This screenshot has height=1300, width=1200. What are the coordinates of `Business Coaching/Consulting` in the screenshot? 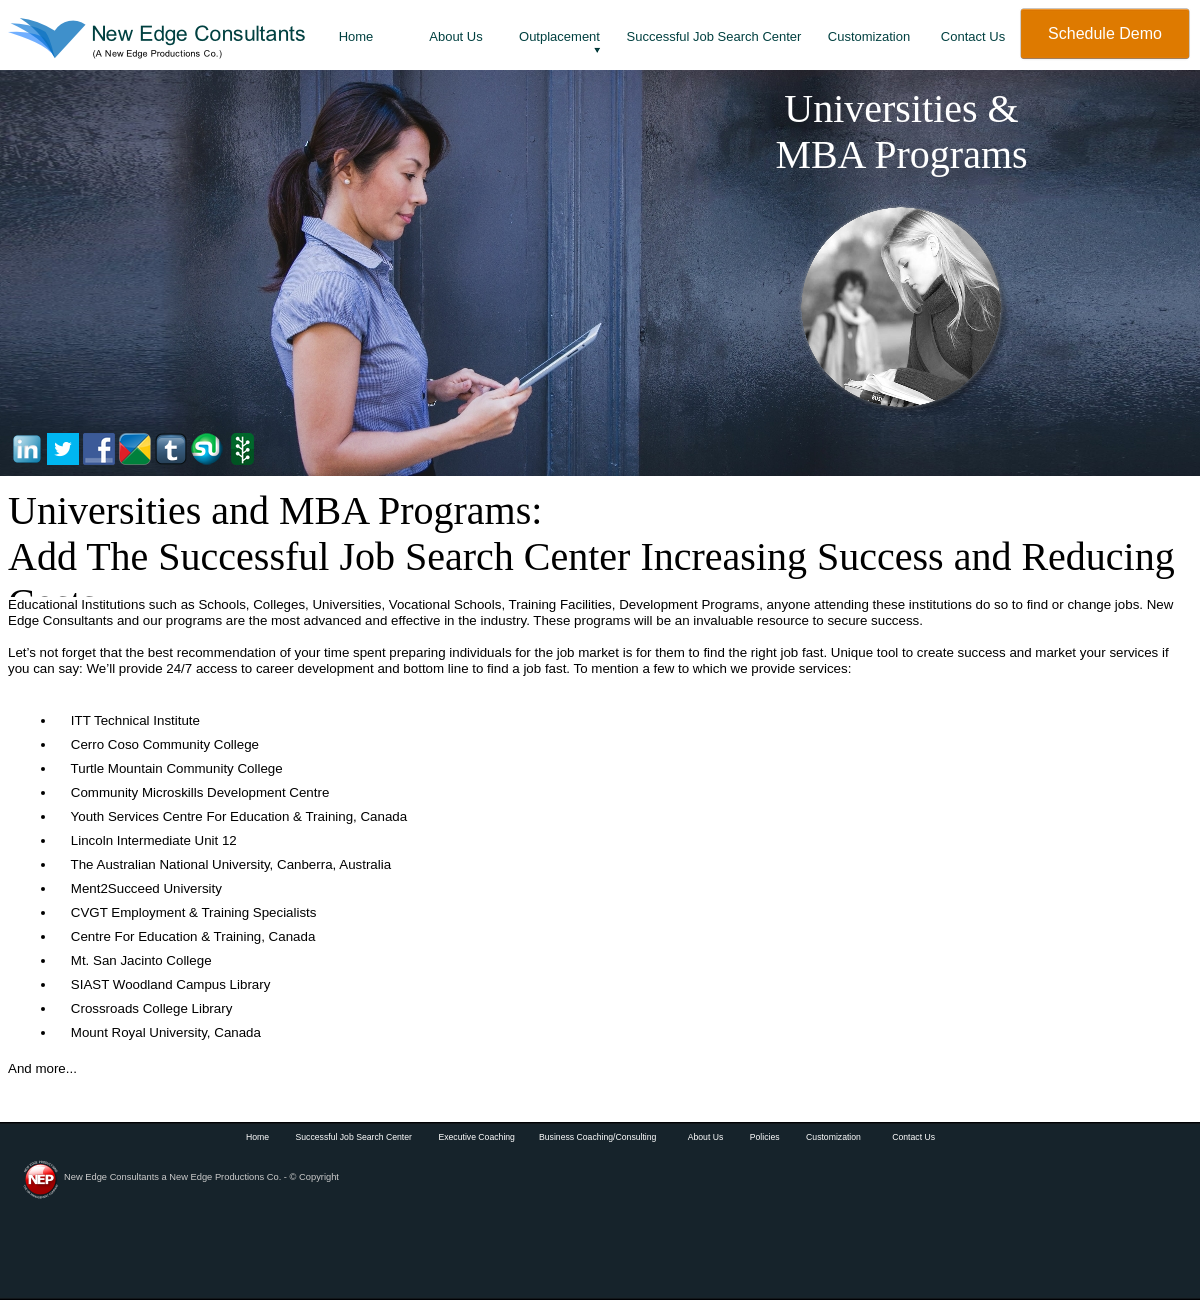 It's located at (597, 1137).